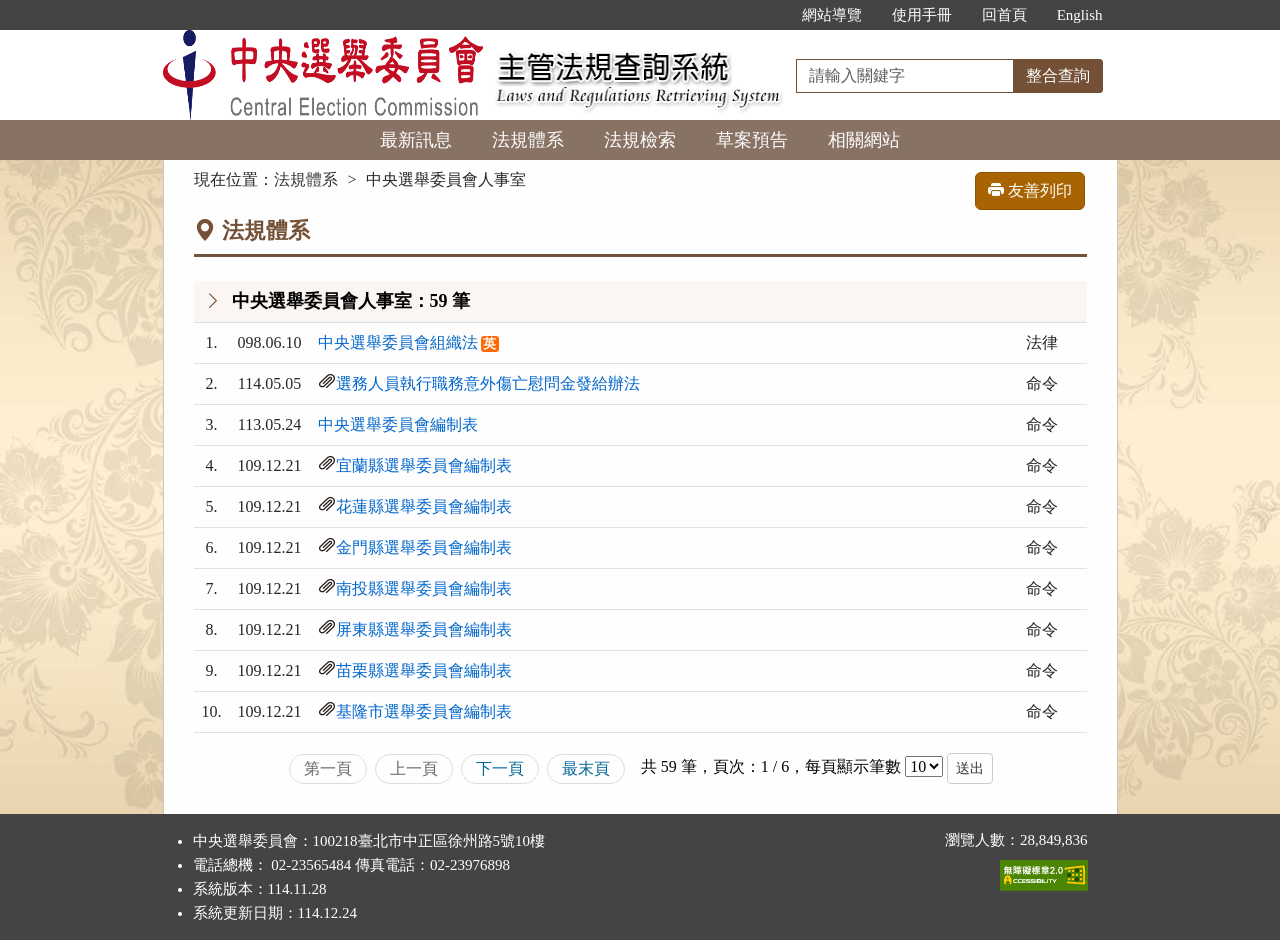 The width and height of the screenshot is (1280, 940). Describe the element at coordinates (414, 768) in the screenshot. I see `上一頁` at that location.